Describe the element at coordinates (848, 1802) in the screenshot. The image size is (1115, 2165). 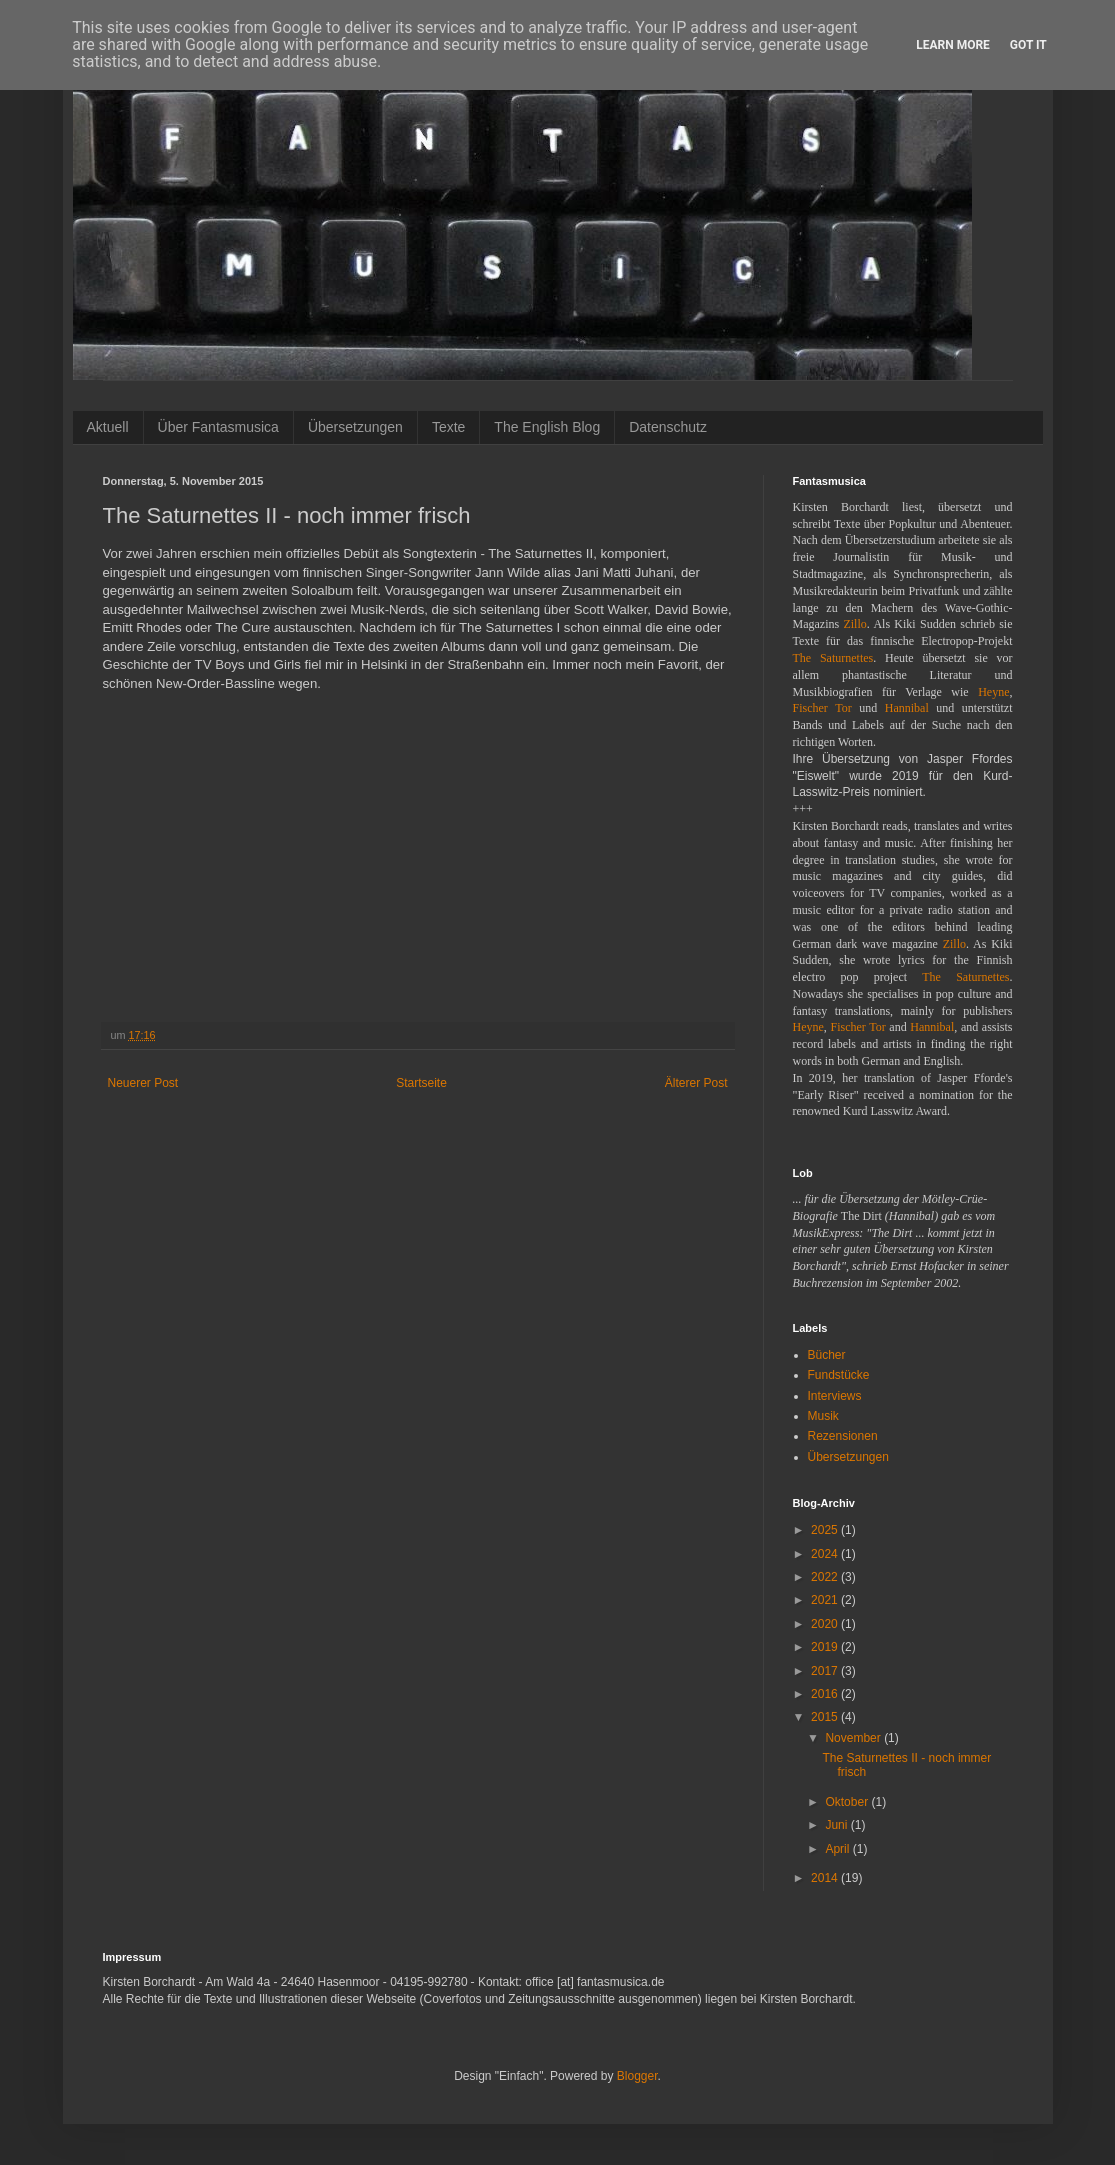
I see `Oktober` at that location.